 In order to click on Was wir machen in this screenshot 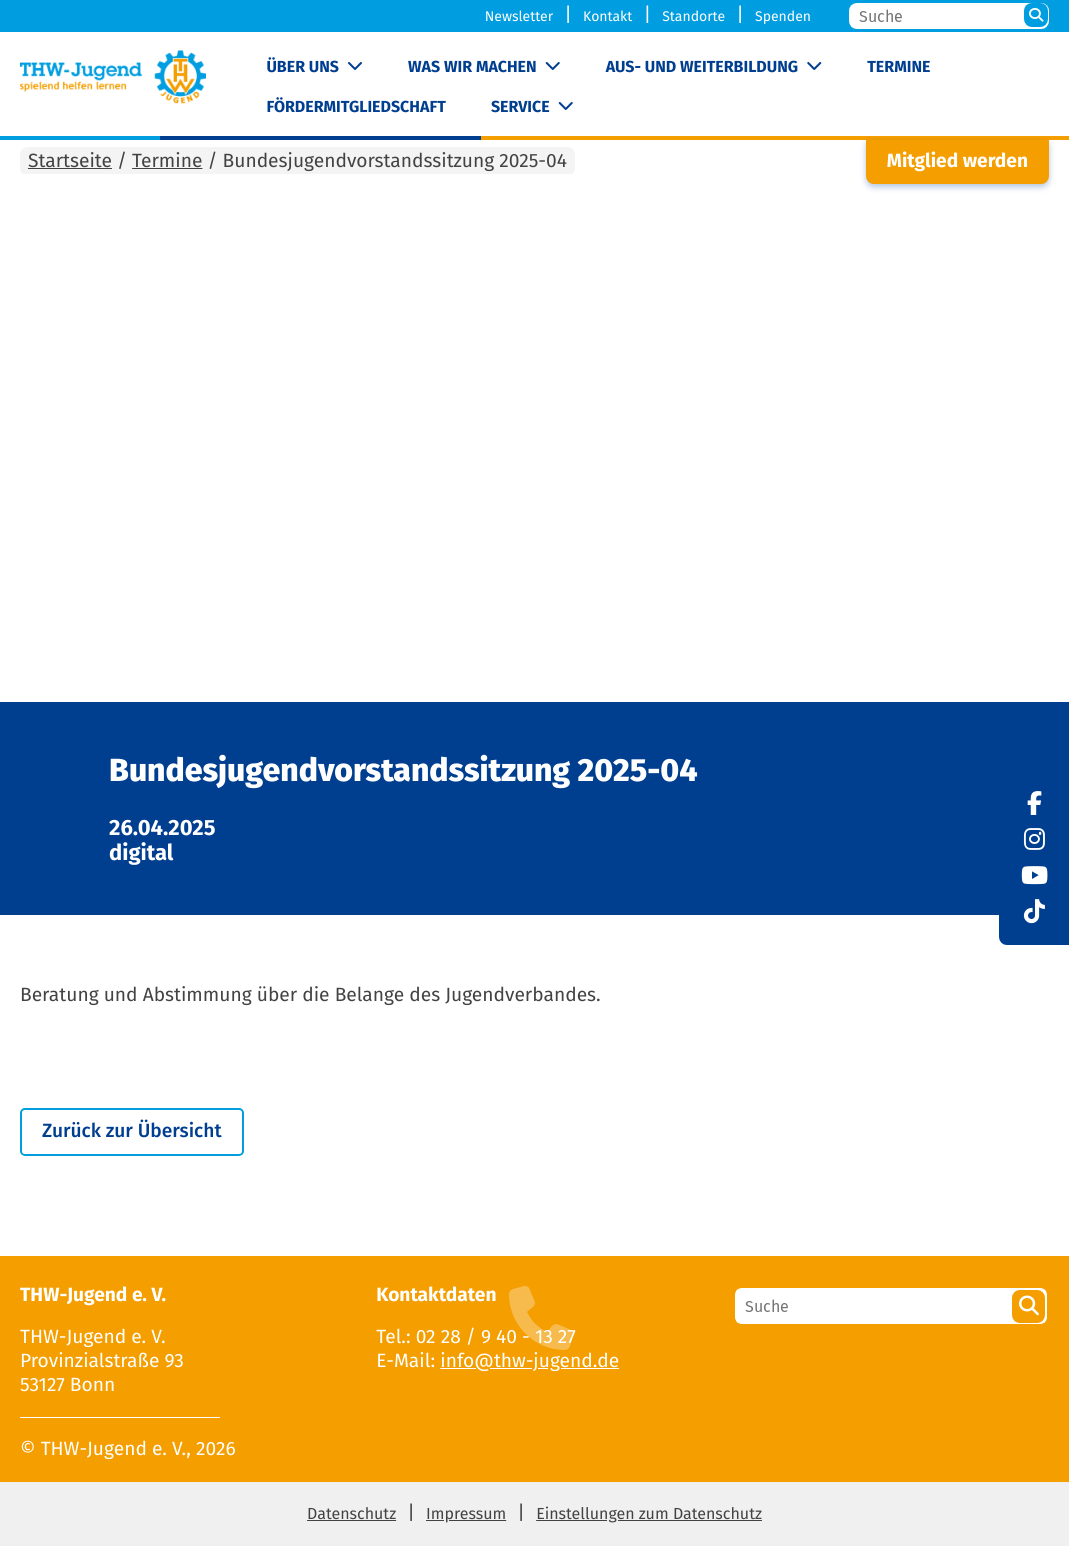, I will do `click(472, 67)`.